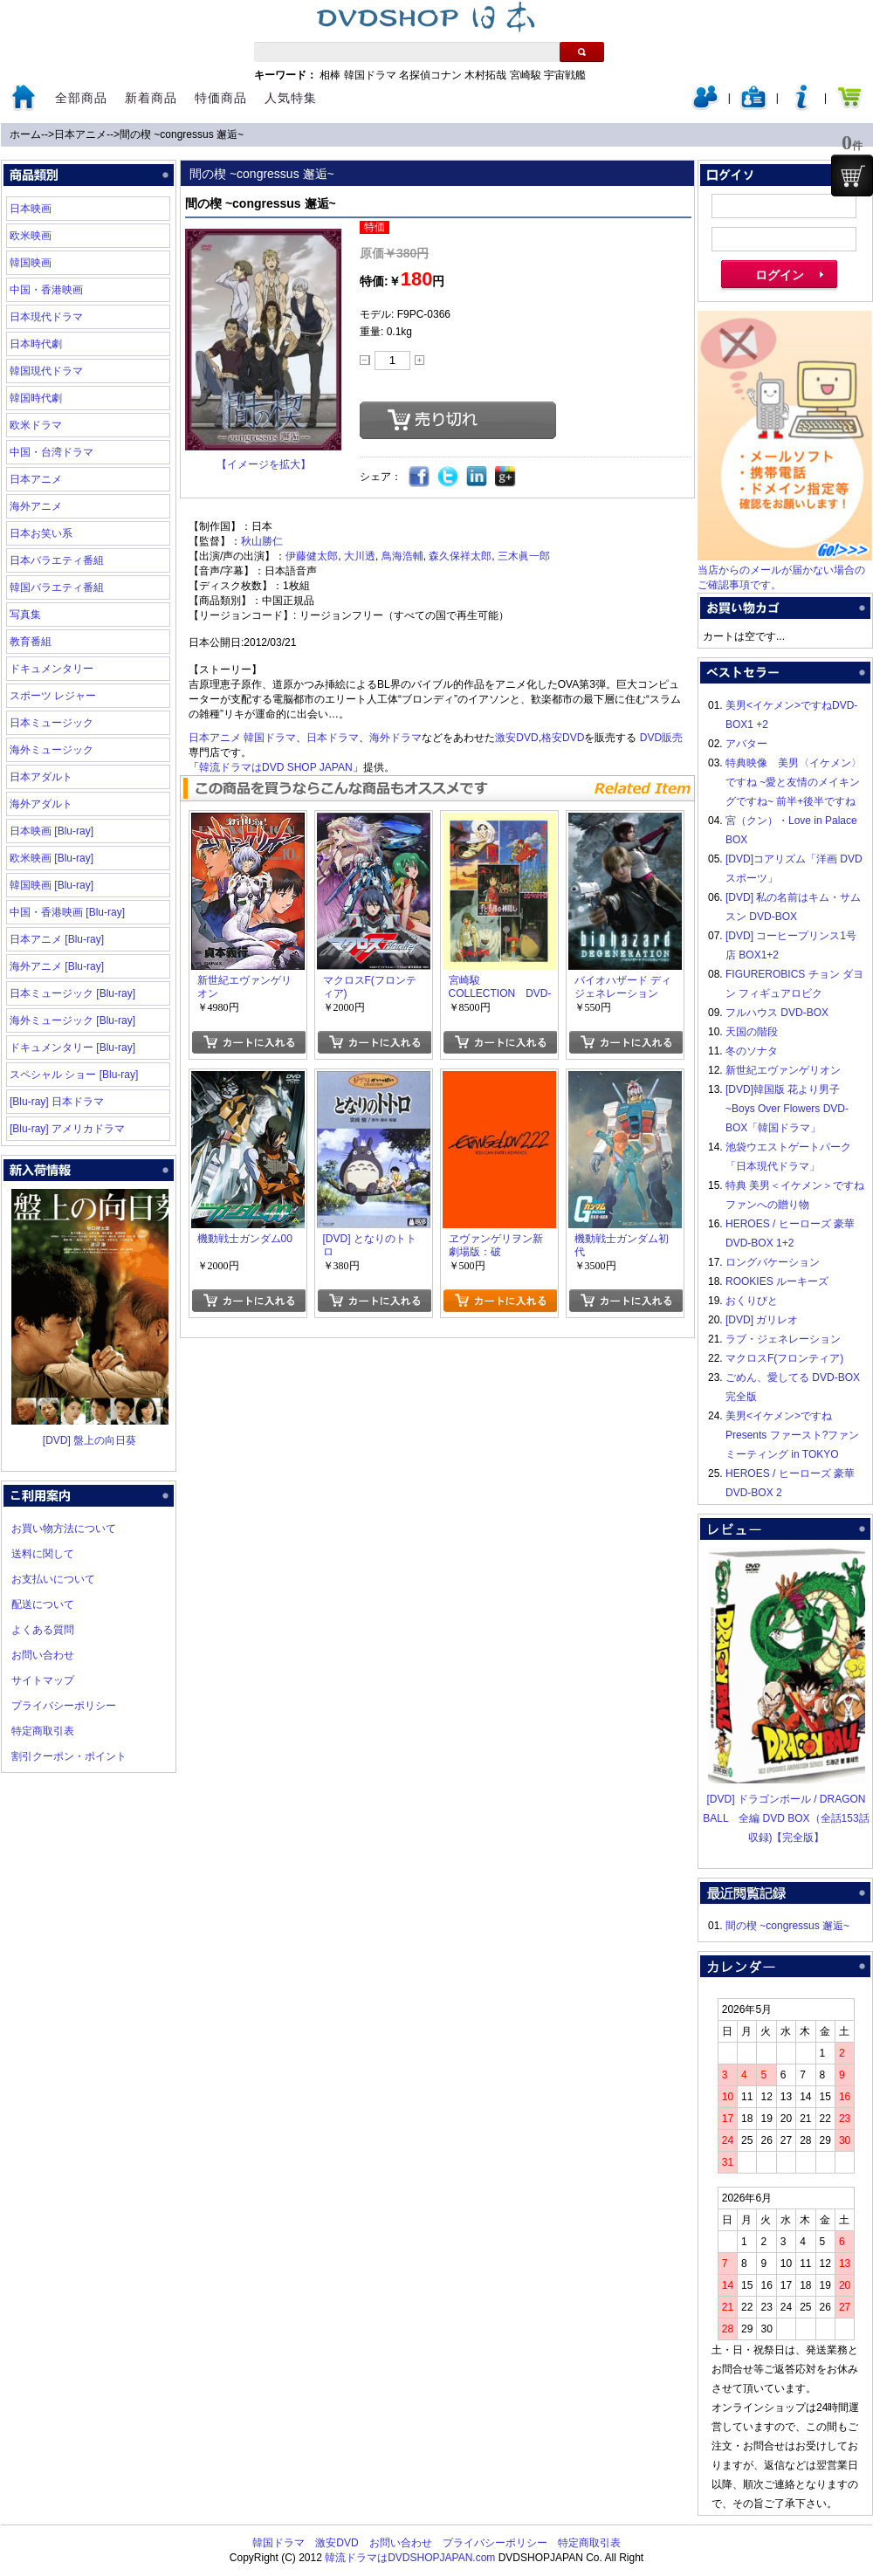 Image resolution: width=873 pixels, height=2576 pixels. What do you see at coordinates (51, 669) in the screenshot?
I see `ドキュメンタリー` at bounding box center [51, 669].